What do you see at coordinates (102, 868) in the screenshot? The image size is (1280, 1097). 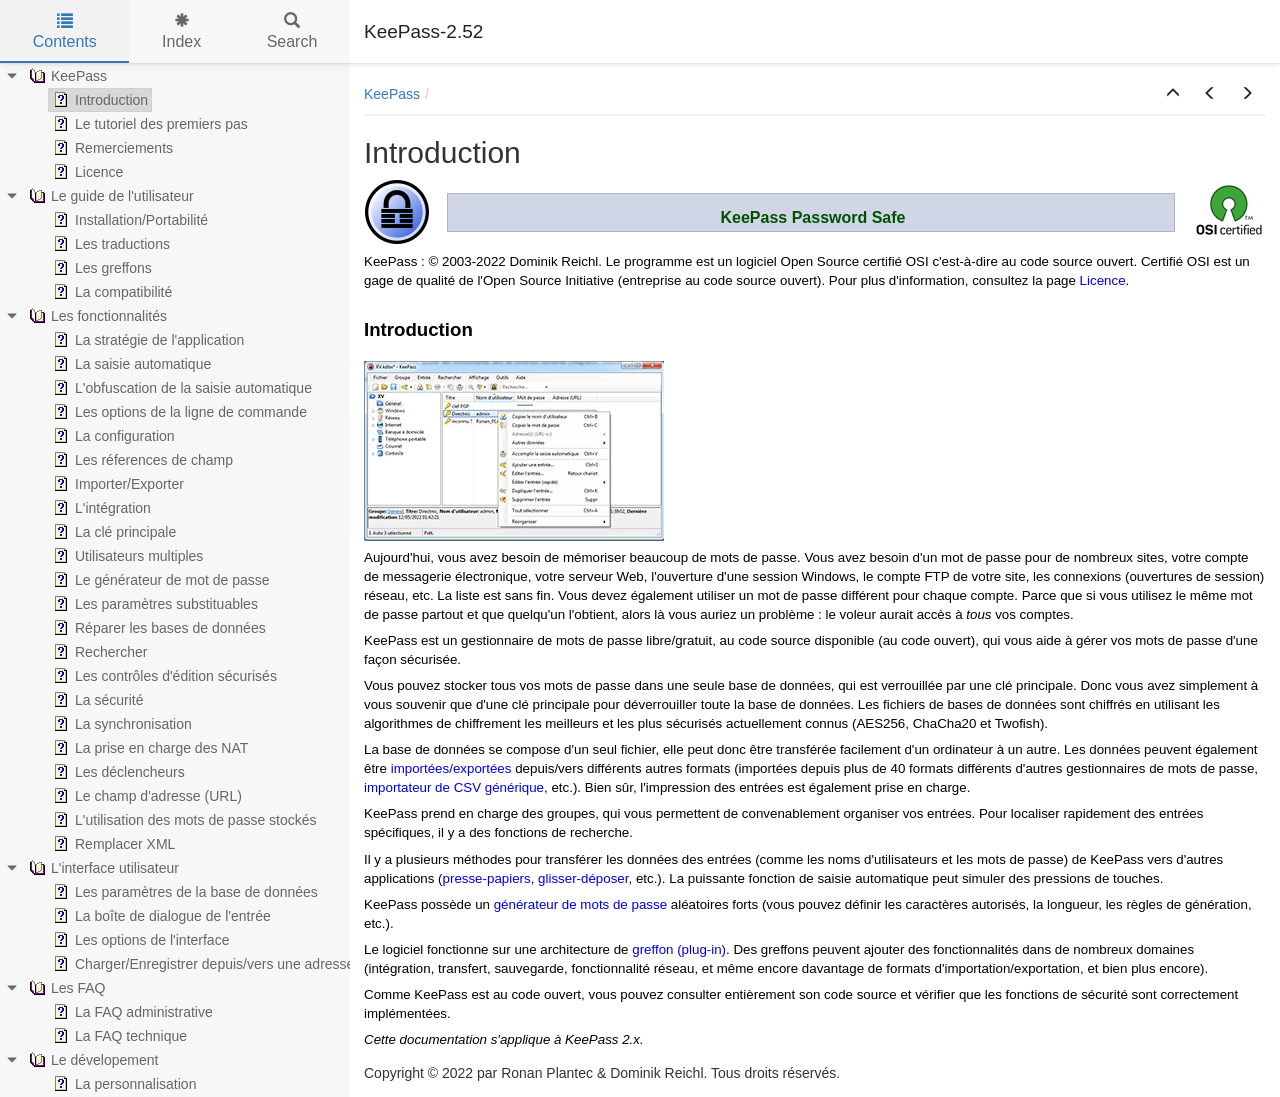 I see `L'interface utilisateur [treeitem]` at bounding box center [102, 868].